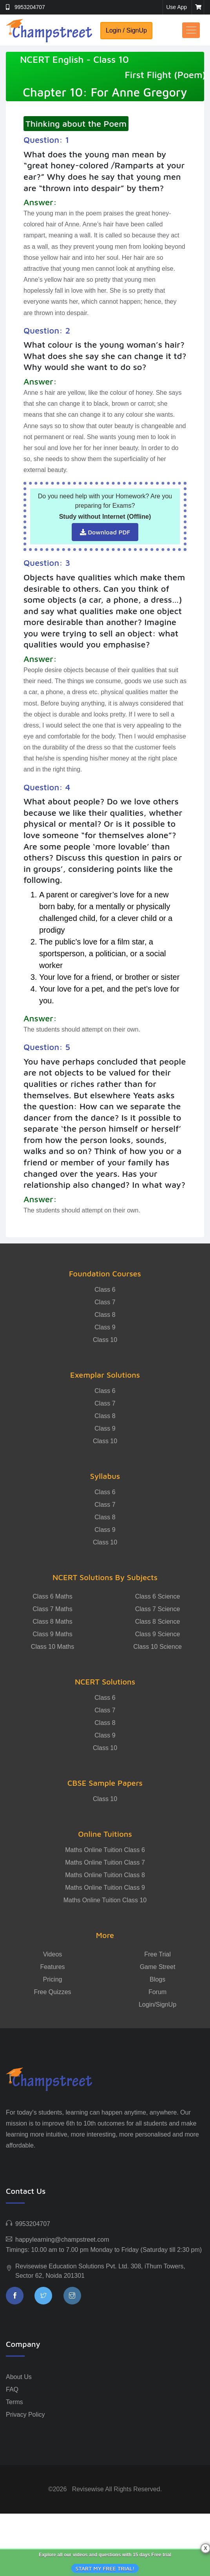 The width and height of the screenshot is (210, 2576). Describe the element at coordinates (157, 2004) in the screenshot. I see `Login/SignUp` at that location.